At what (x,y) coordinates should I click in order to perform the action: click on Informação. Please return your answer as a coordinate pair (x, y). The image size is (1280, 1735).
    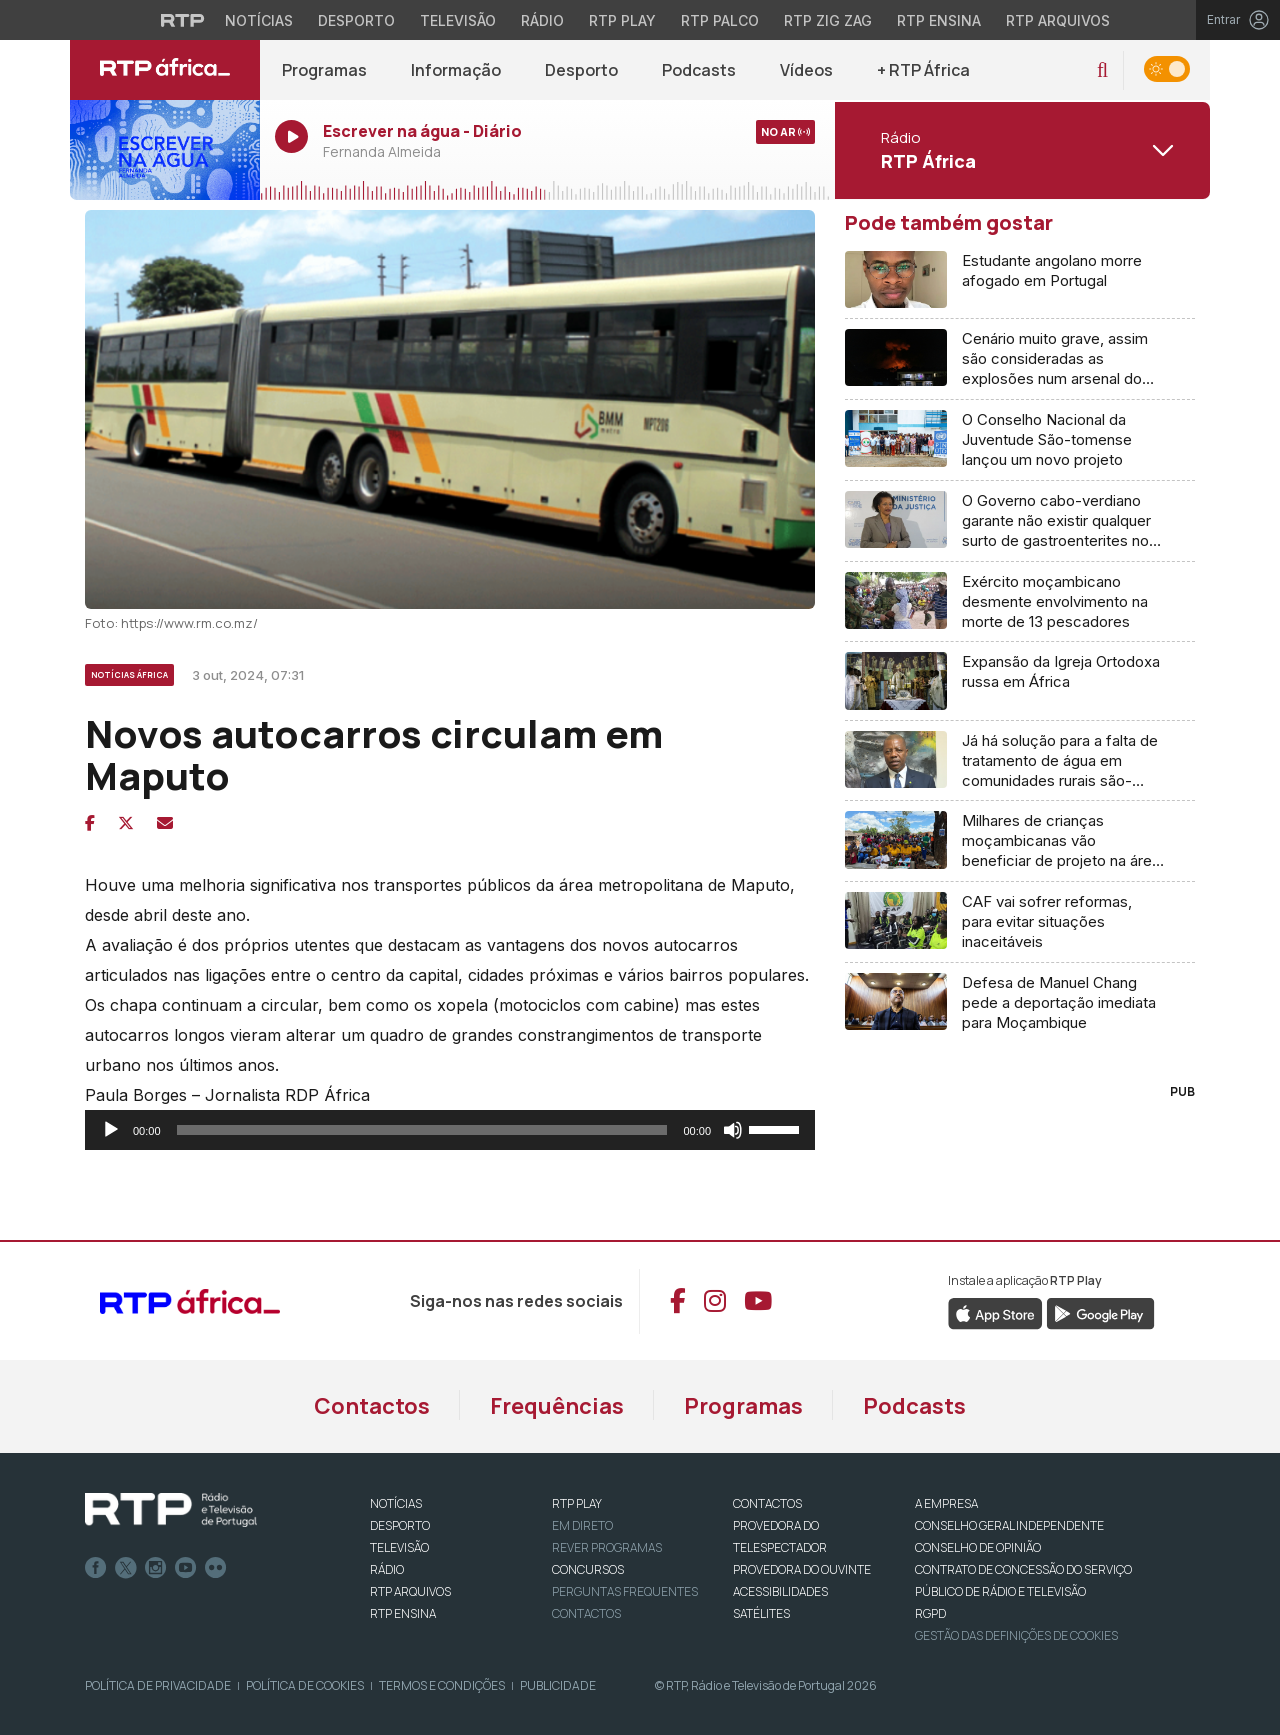
    Looking at the image, I should click on (456, 70).